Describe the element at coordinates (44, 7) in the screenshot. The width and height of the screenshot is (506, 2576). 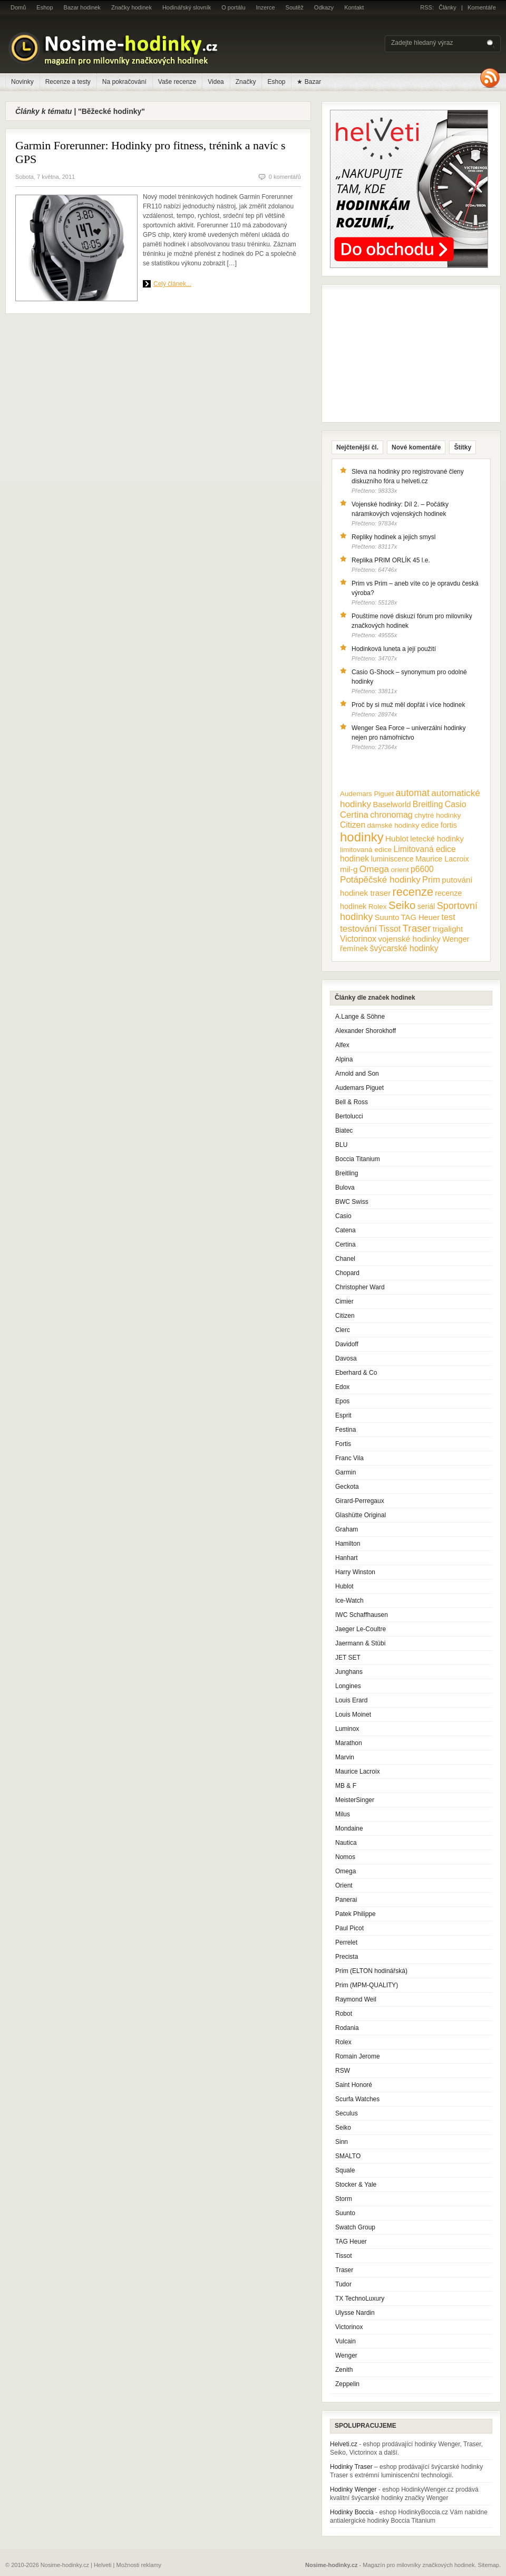
I see `Eshop` at that location.